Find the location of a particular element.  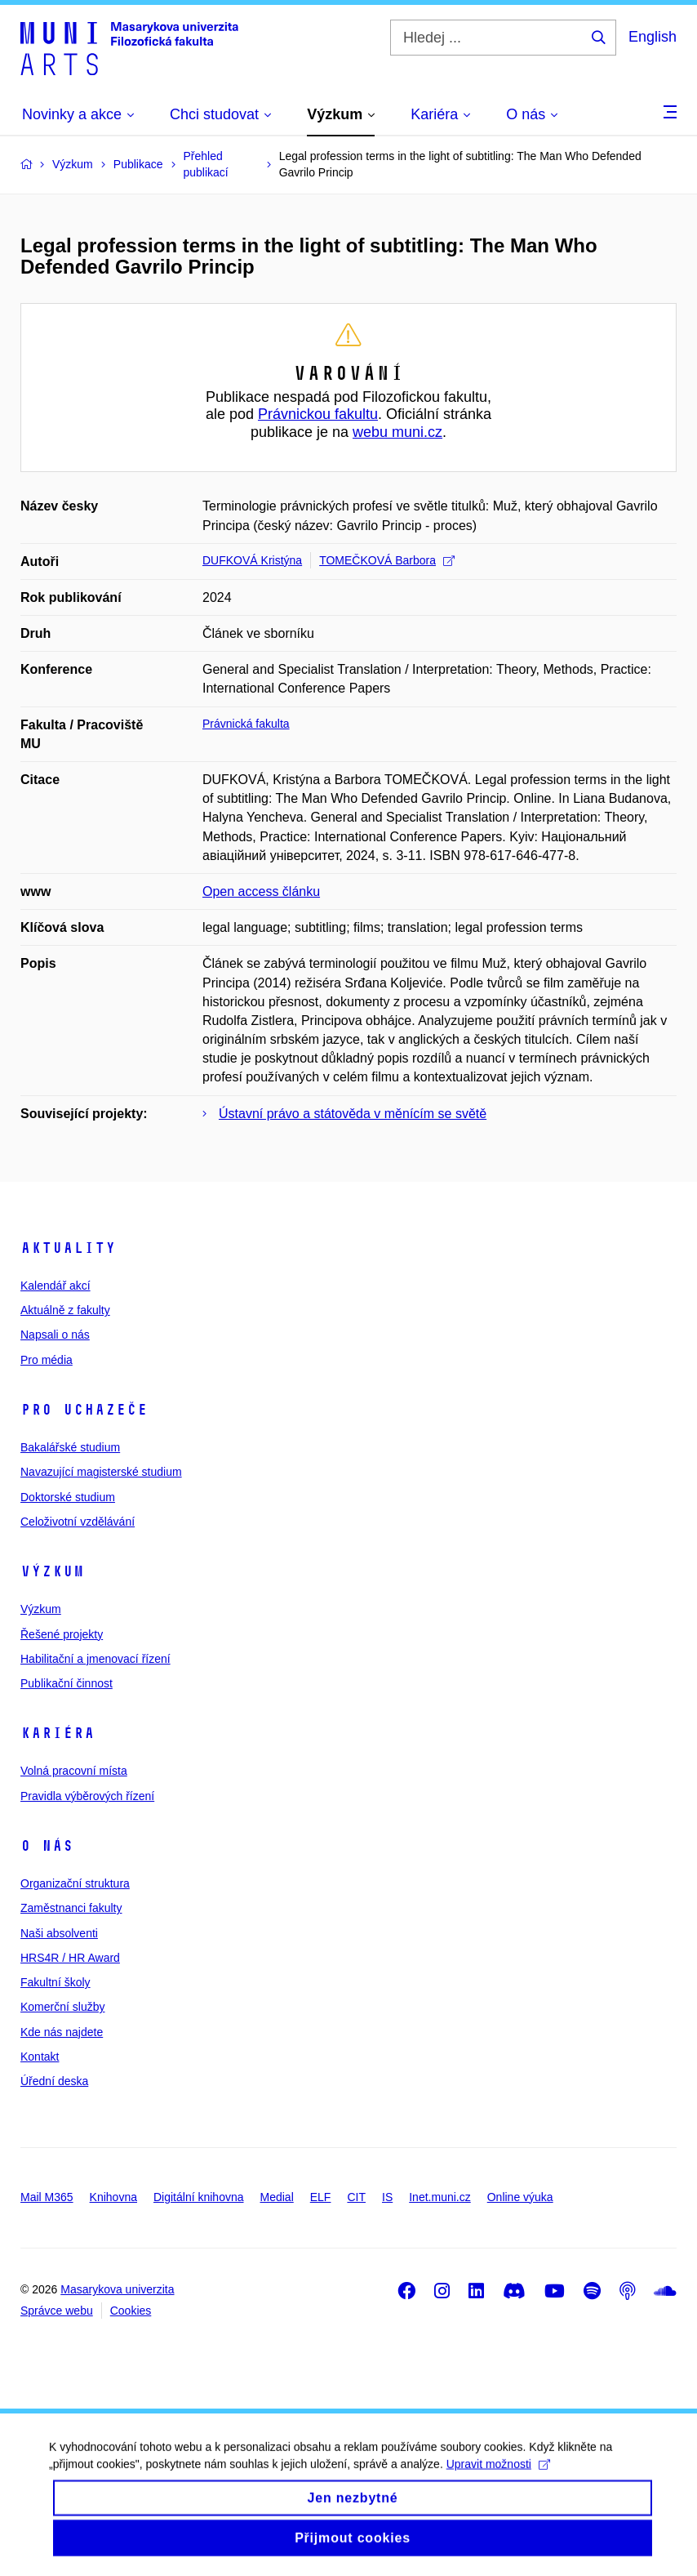

Aktuálně z fakulty is located at coordinates (65, 1310).